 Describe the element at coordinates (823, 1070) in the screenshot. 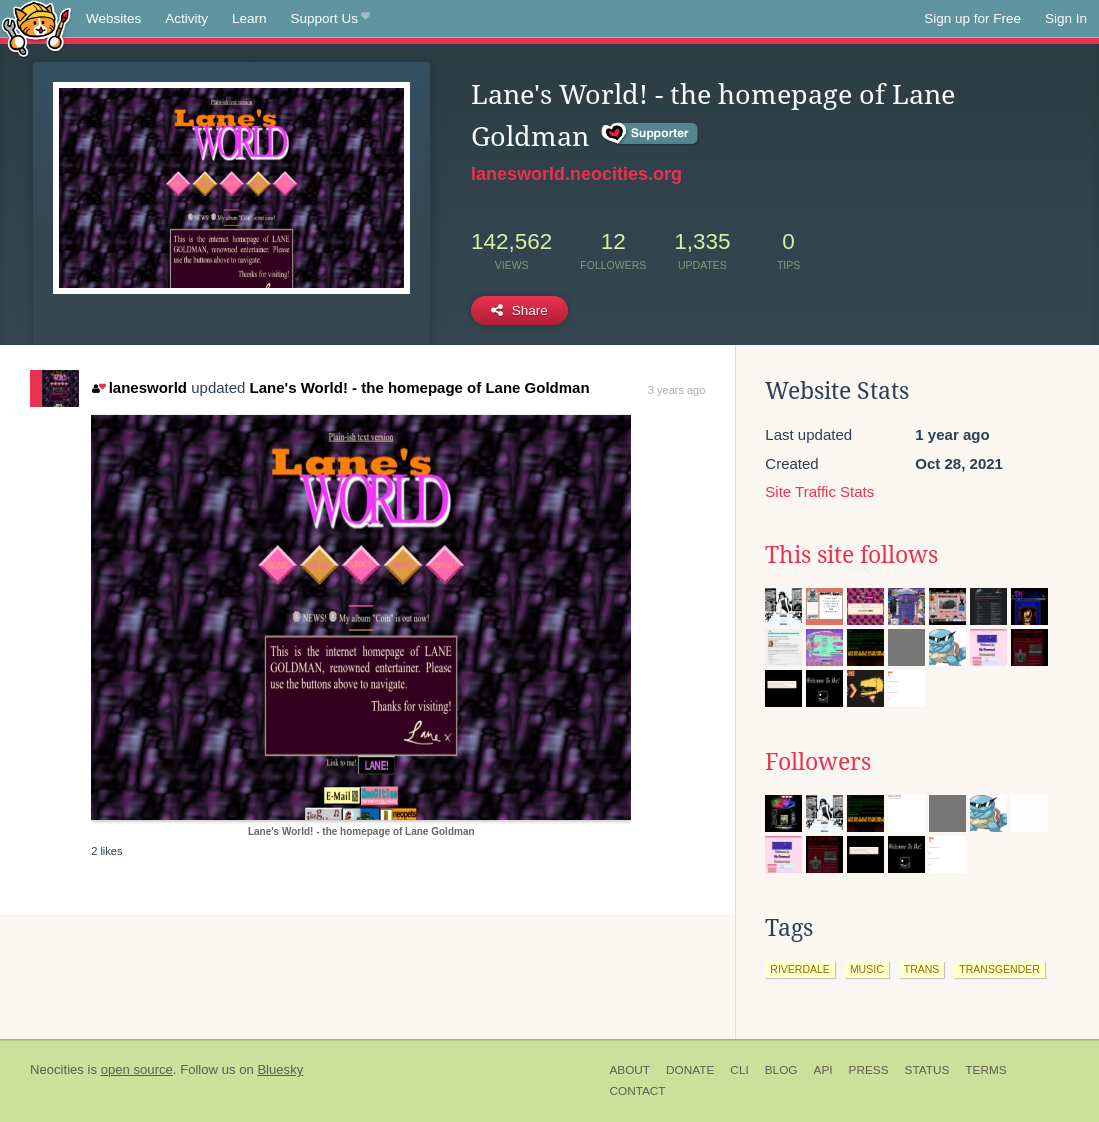

I see `API` at that location.